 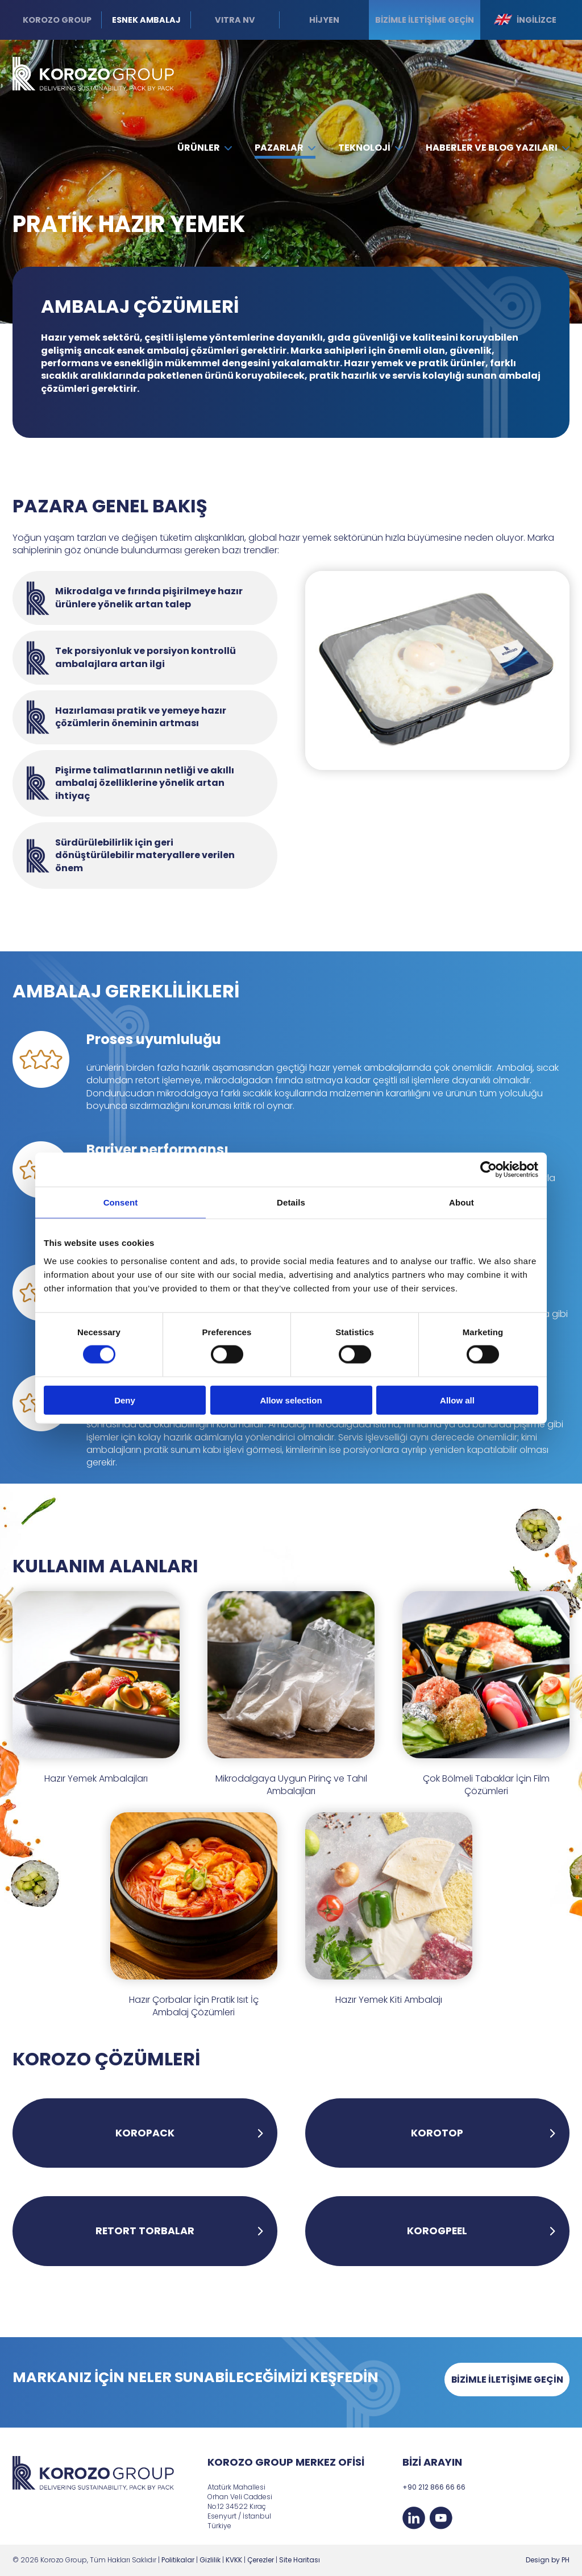 I want to click on İngilizce, so click(x=525, y=20).